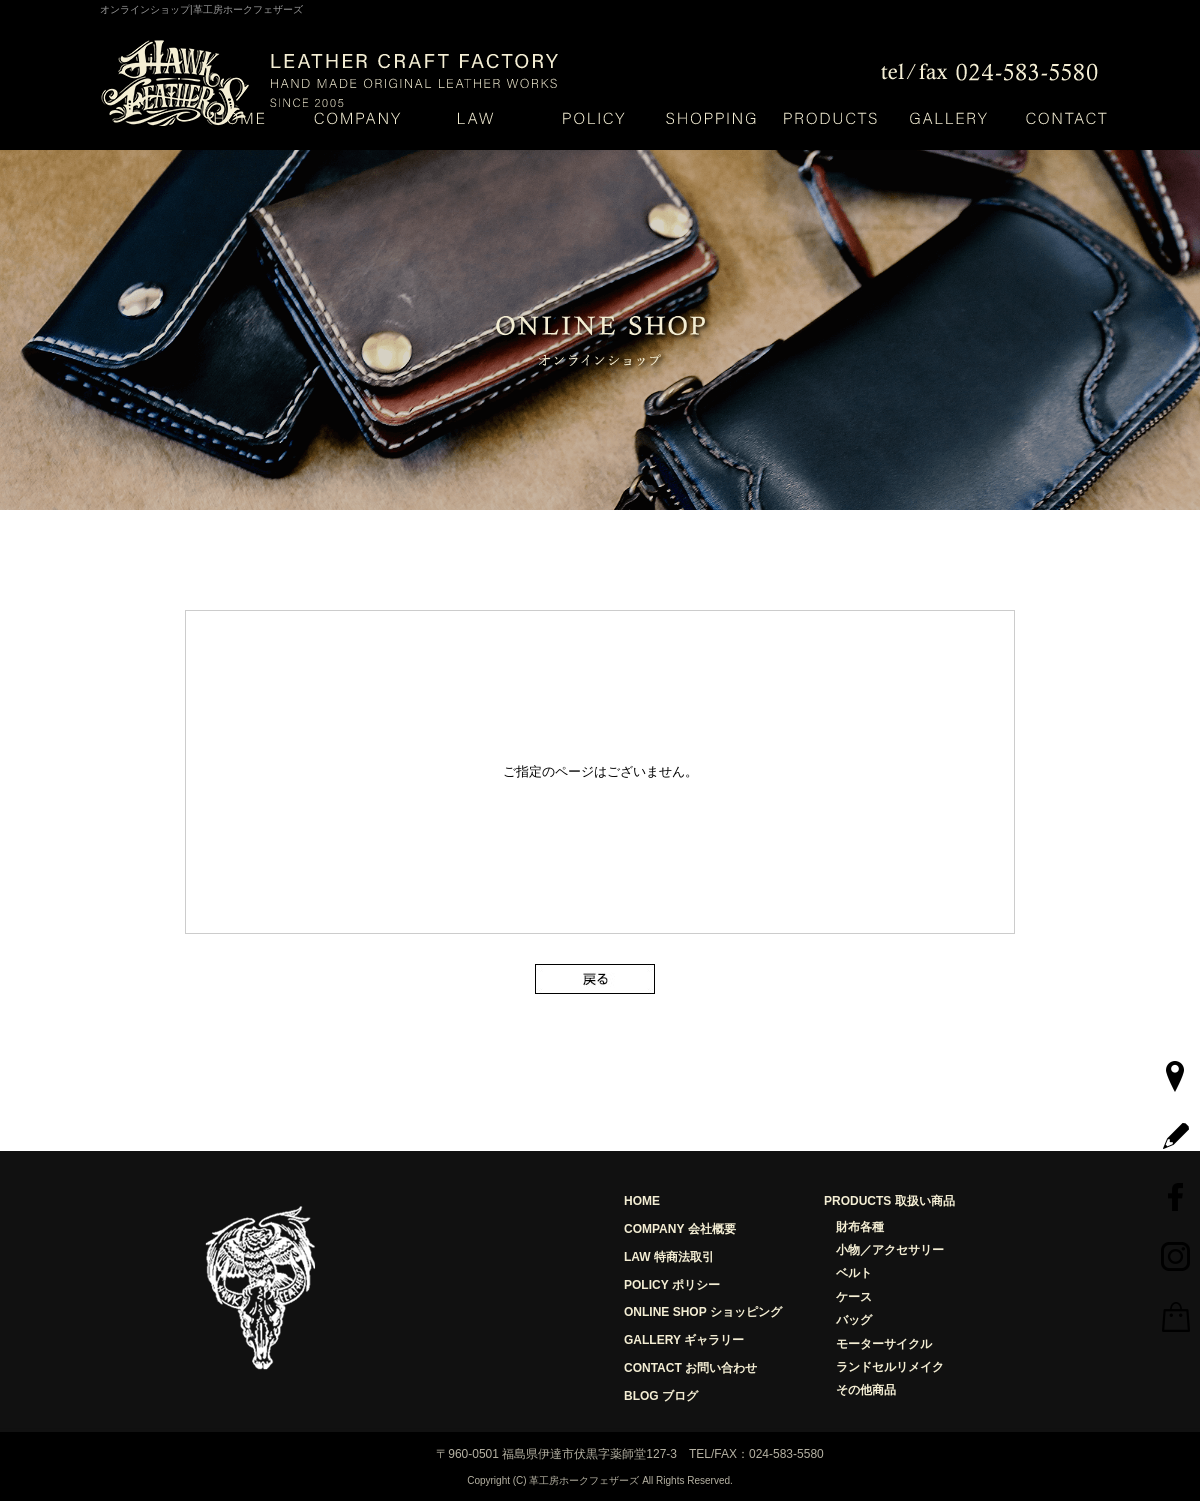 This screenshot has width=1200, height=1501. I want to click on モーターサイクル, so click(884, 1344).